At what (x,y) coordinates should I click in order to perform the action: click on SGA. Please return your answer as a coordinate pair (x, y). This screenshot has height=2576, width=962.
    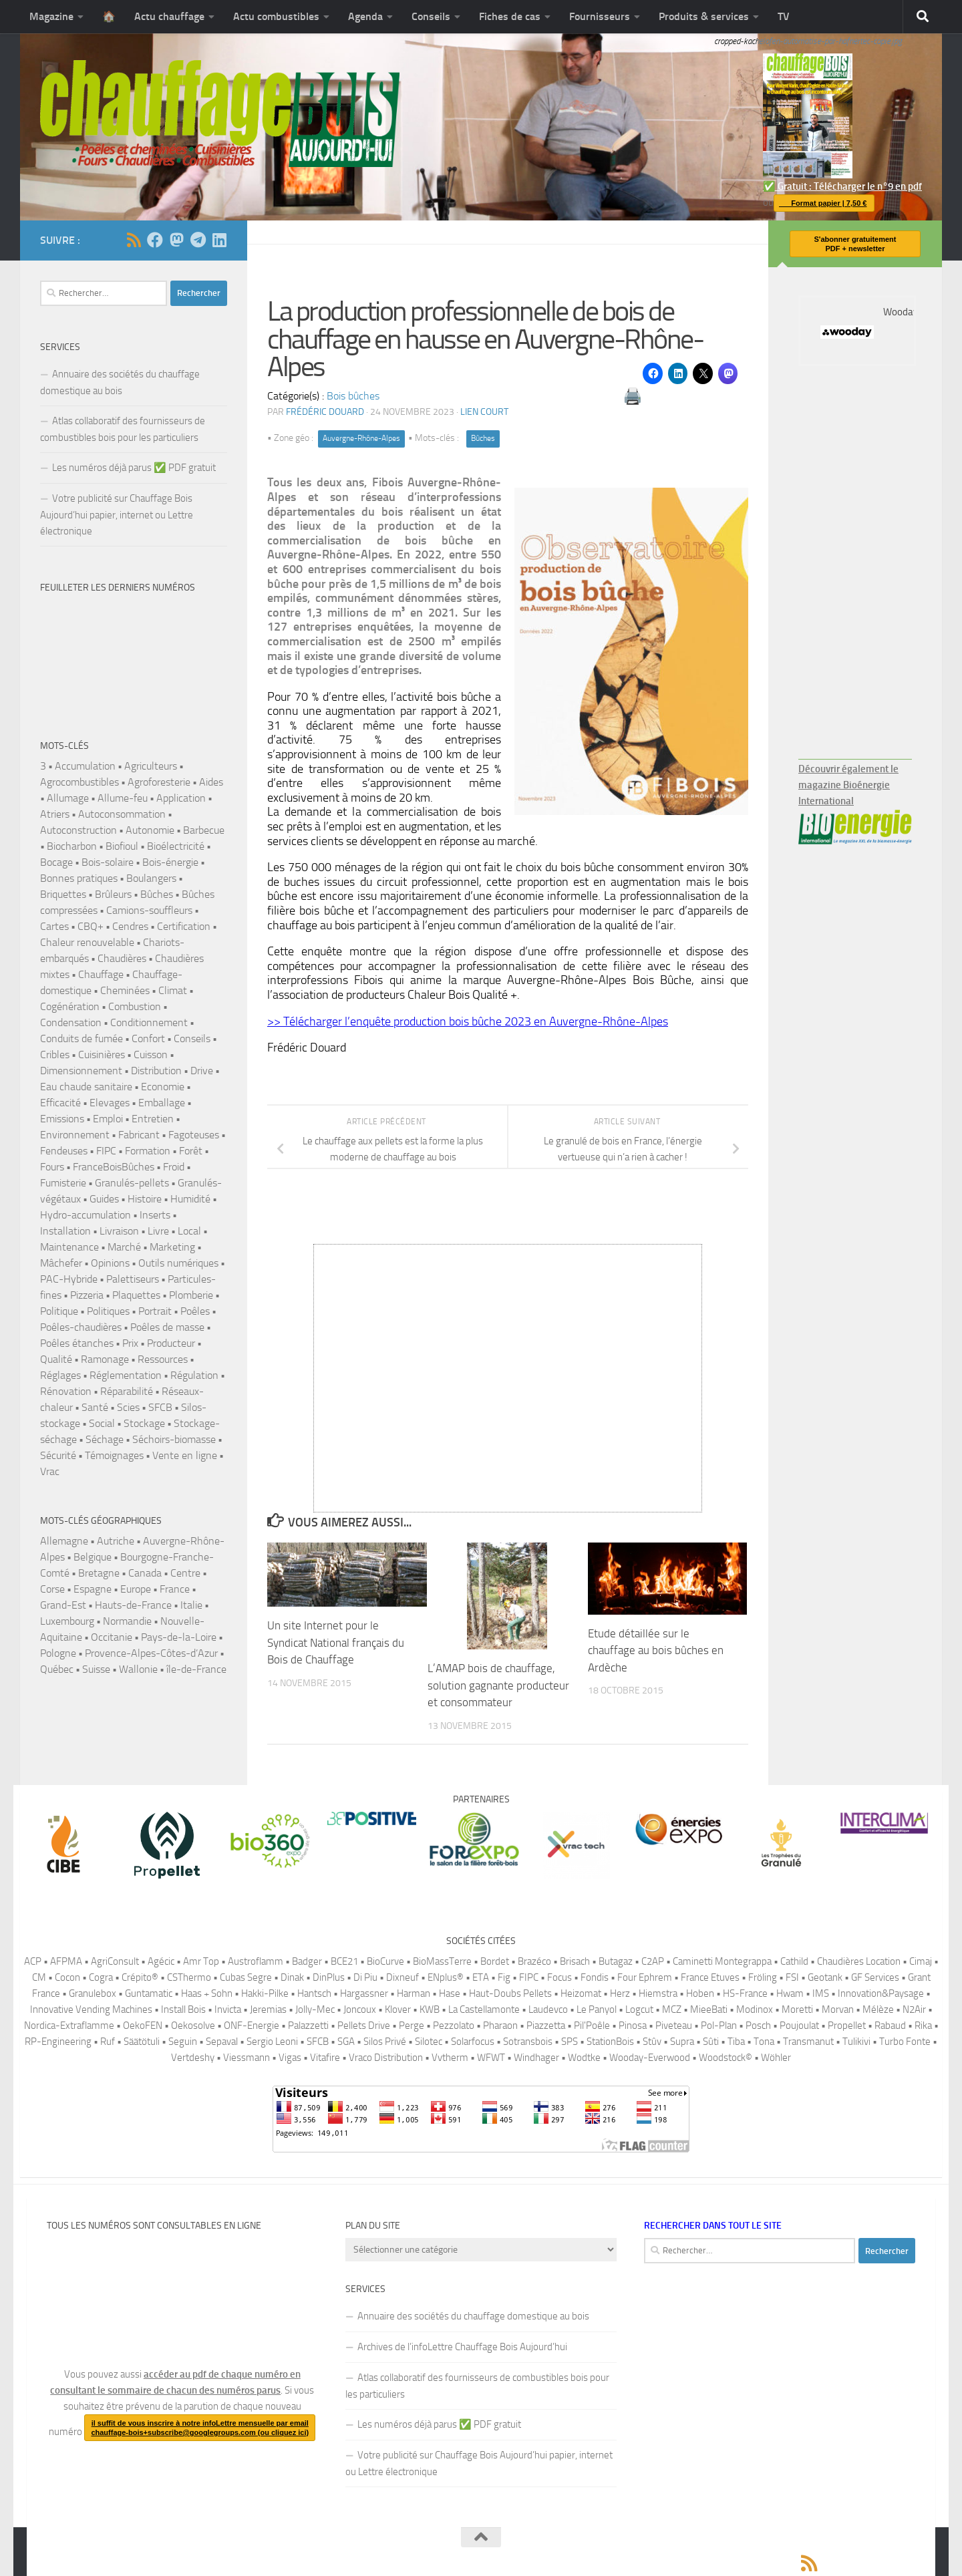
    Looking at the image, I should click on (346, 2042).